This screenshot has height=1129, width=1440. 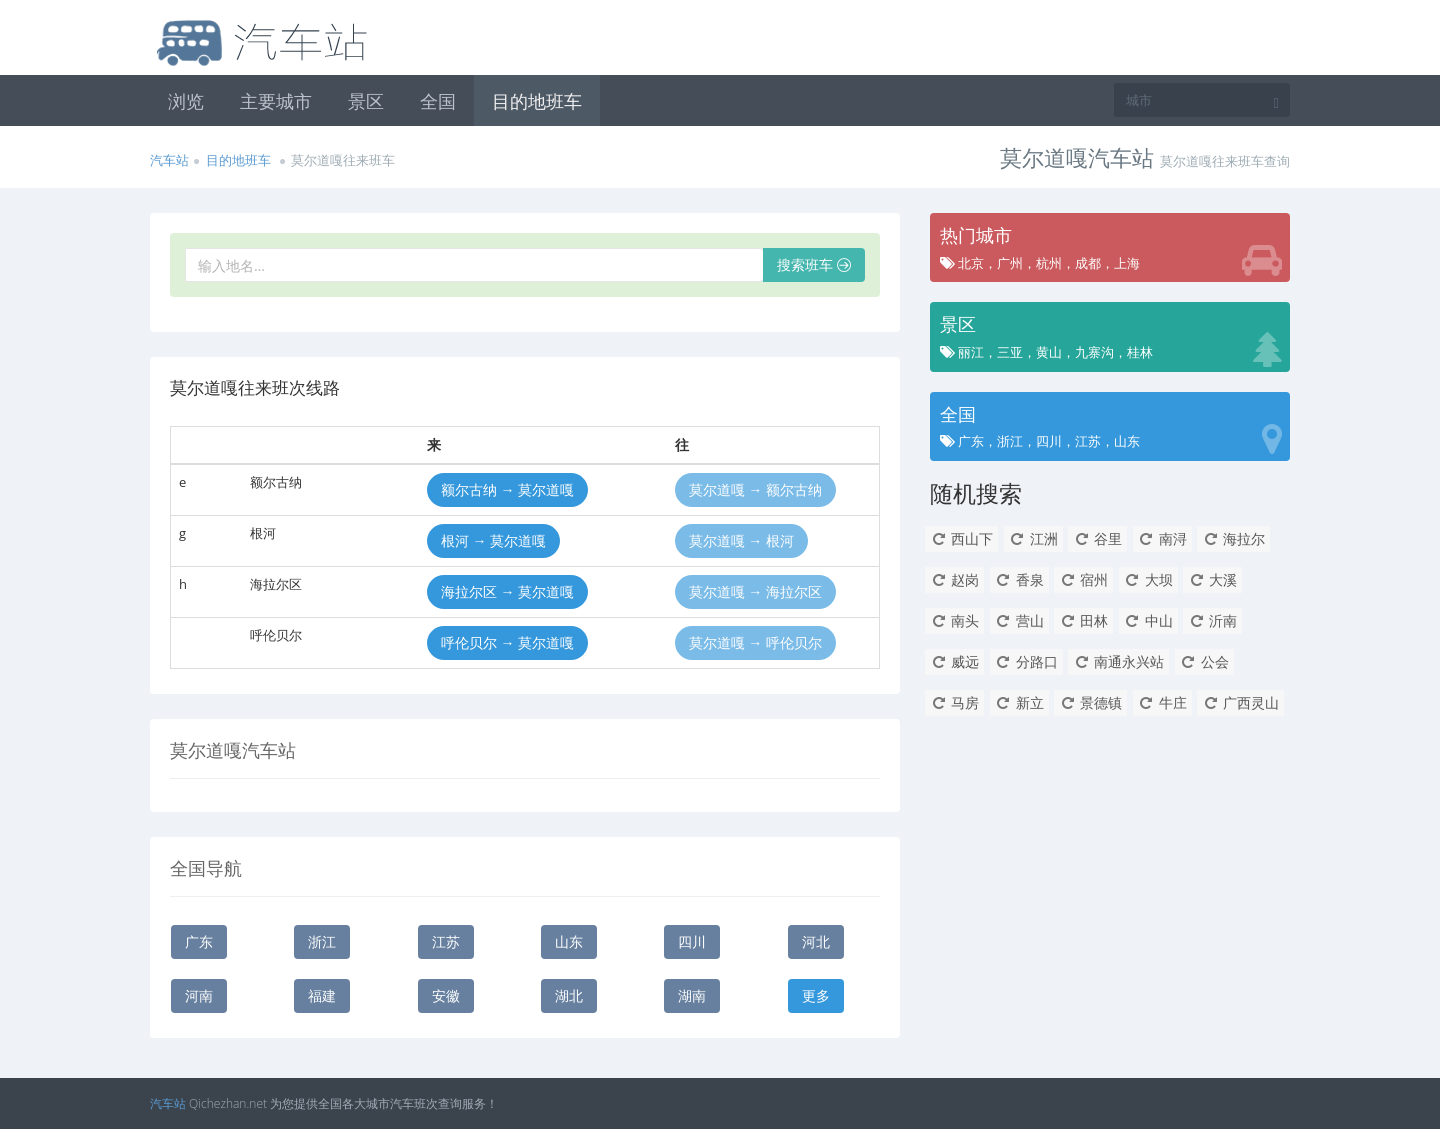 What do you see at coordinates (1033, 538) in the screenshot?
I see `江洲` at bounding box center [1033, 538].